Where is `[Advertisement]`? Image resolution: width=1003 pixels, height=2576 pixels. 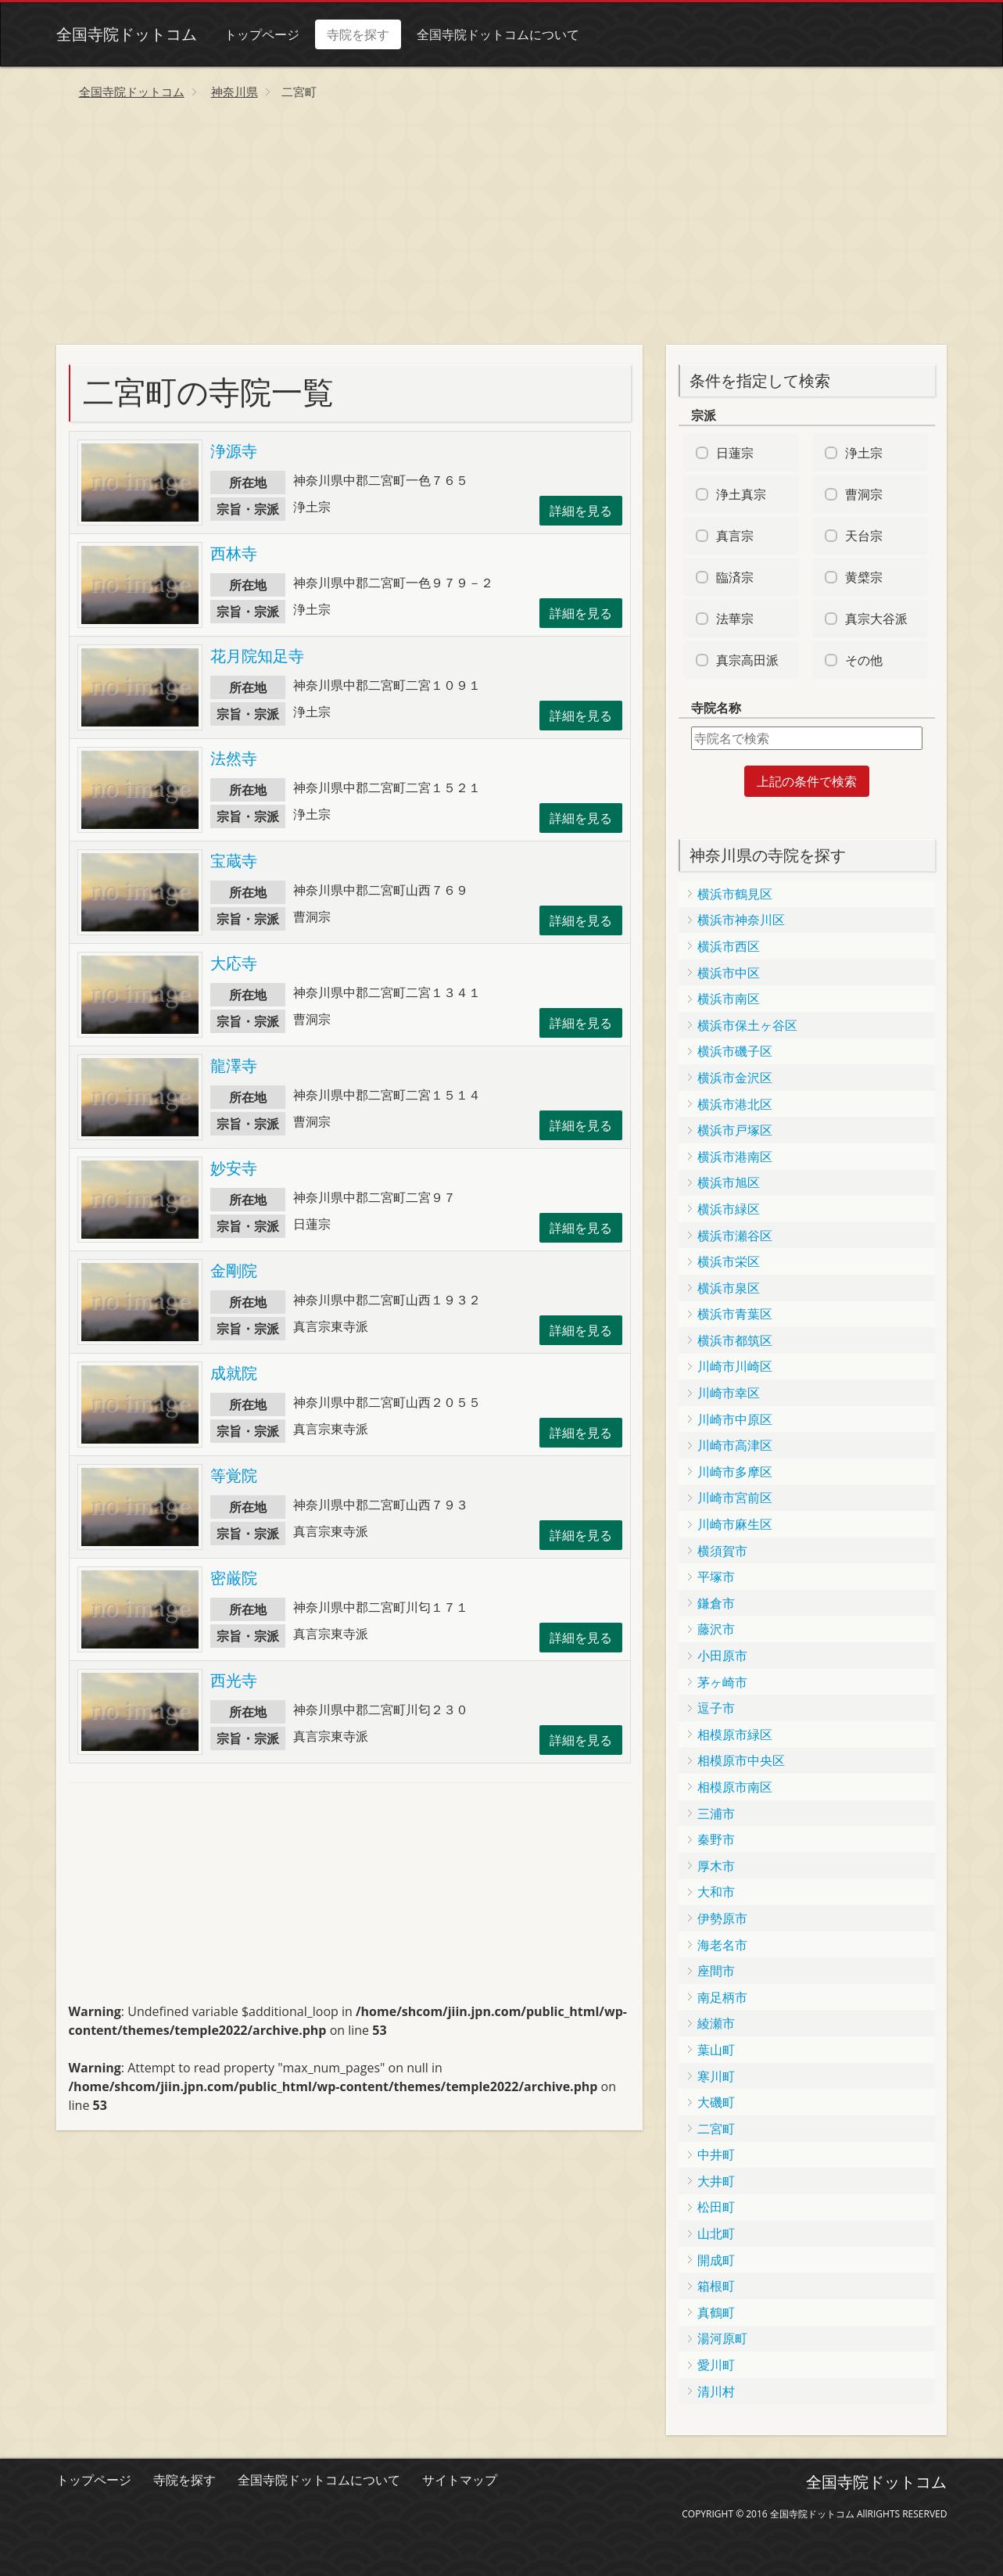
[Advertisement] is located at coordinates (502, 227).